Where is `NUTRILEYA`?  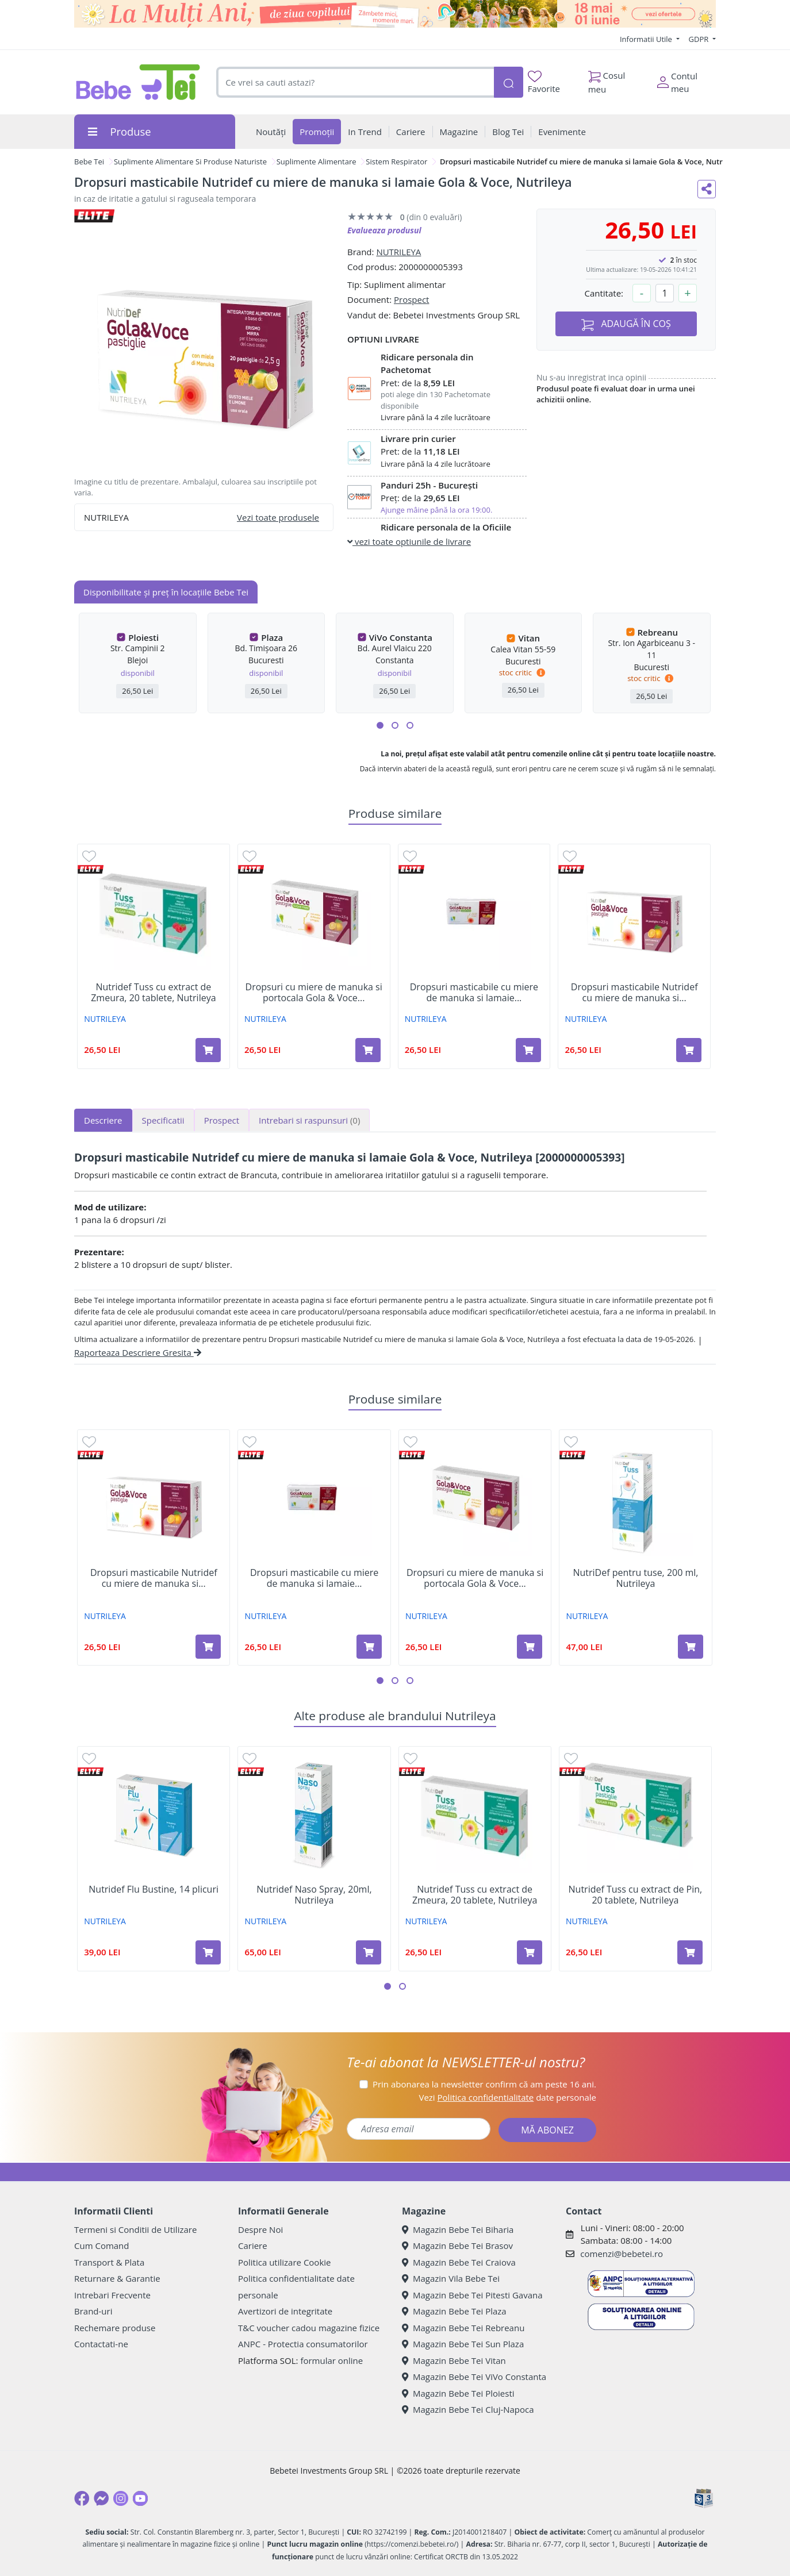
NUTRILEYA is located at coordinates (398, 251).